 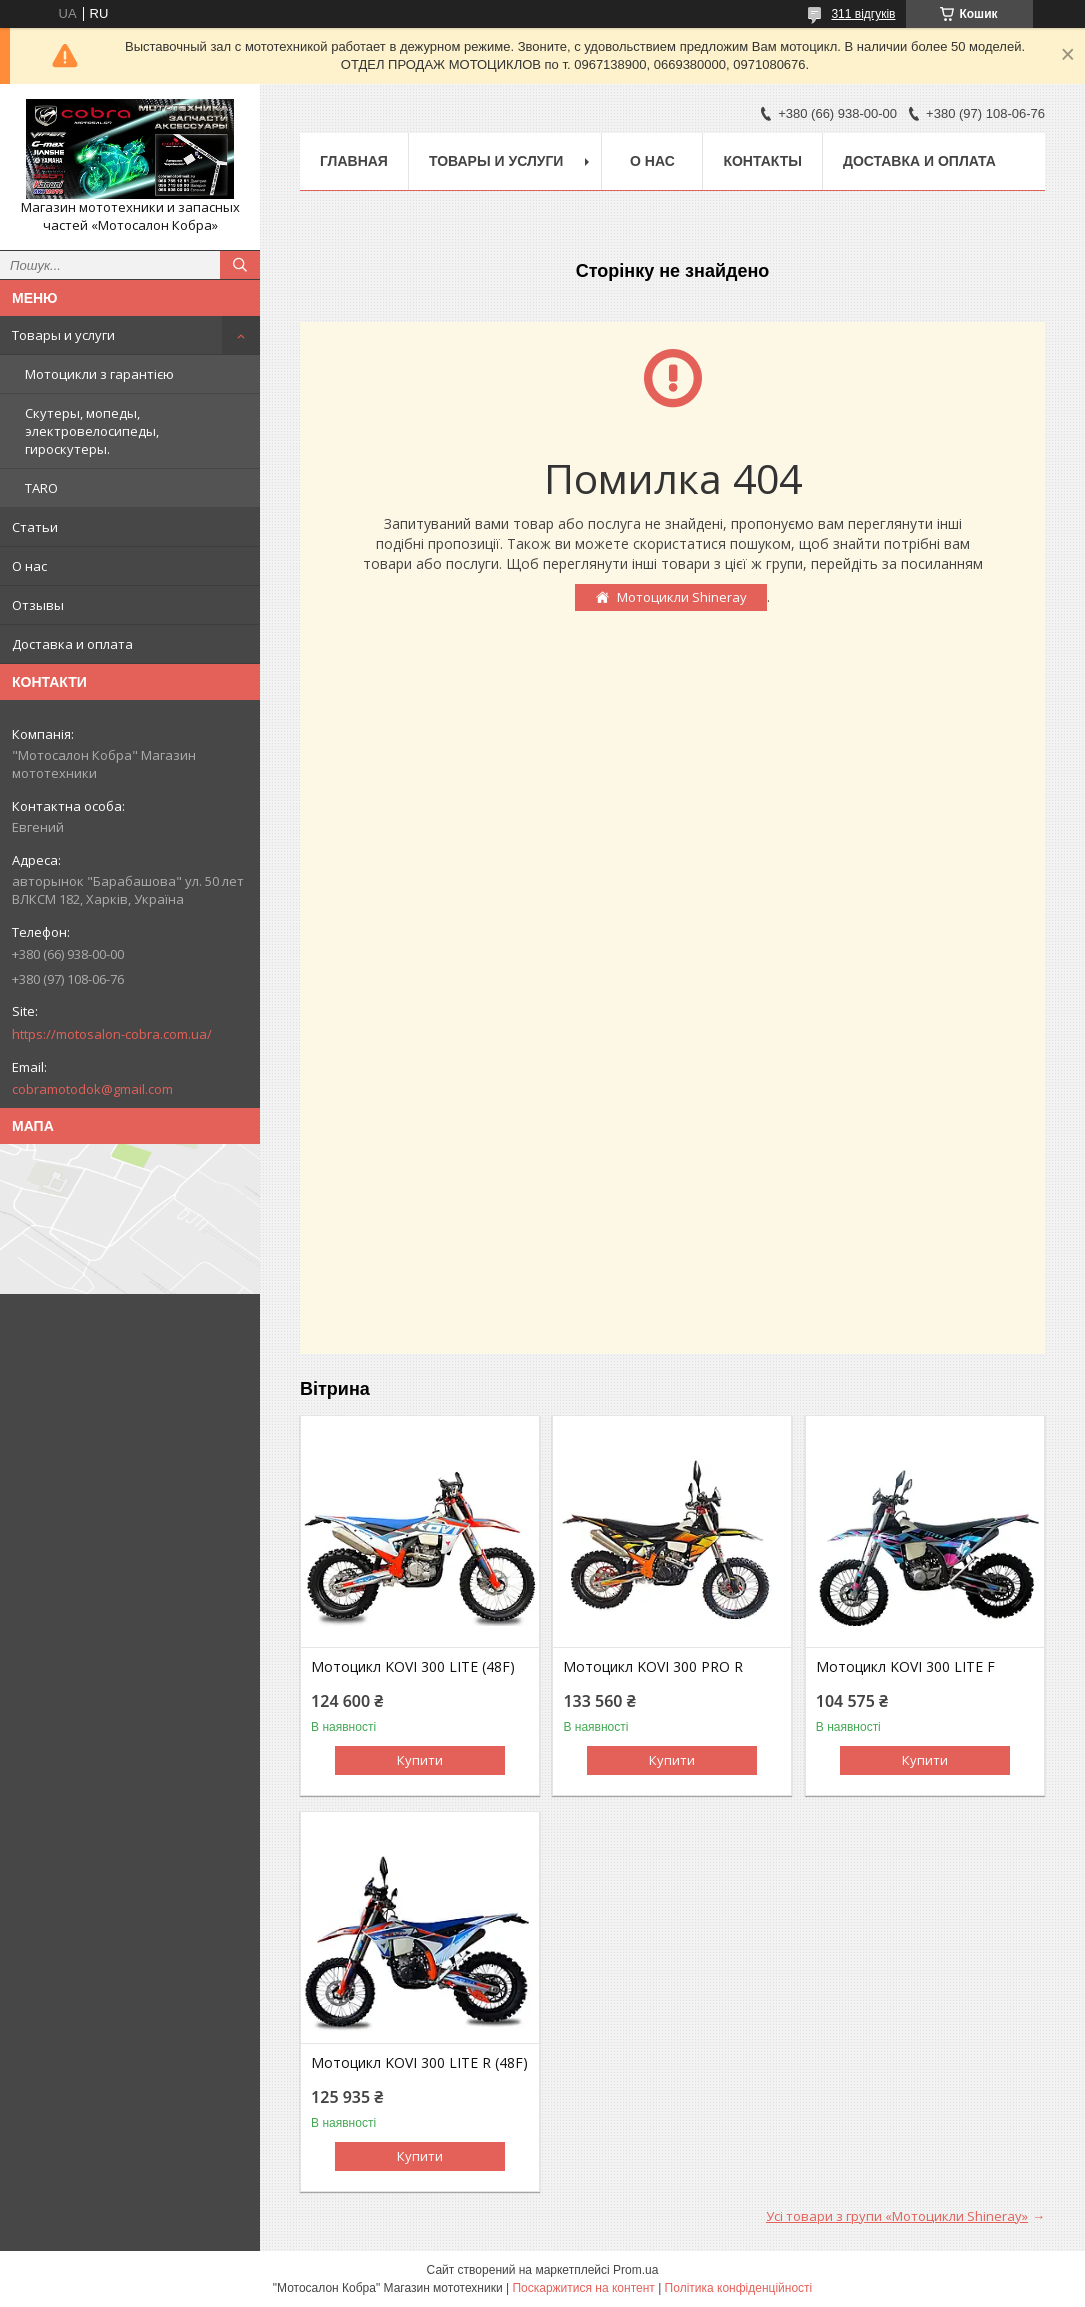 I want to click on Prom.ua, so click(x=635, y=2270).